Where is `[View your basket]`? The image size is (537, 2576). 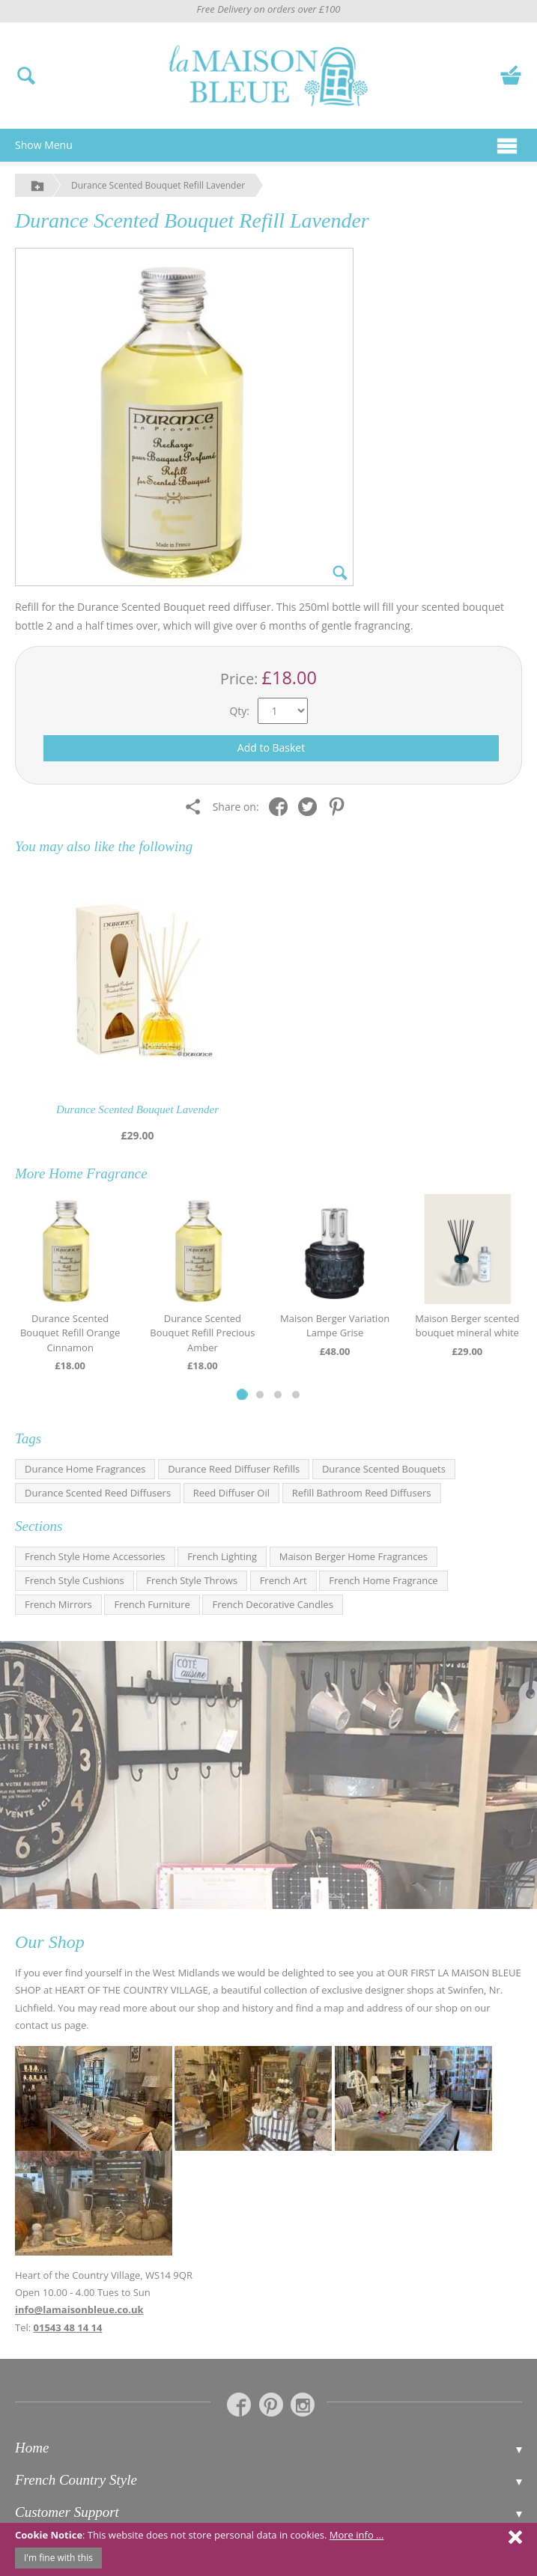 [View your basket] is located at coordinates (511, 74).